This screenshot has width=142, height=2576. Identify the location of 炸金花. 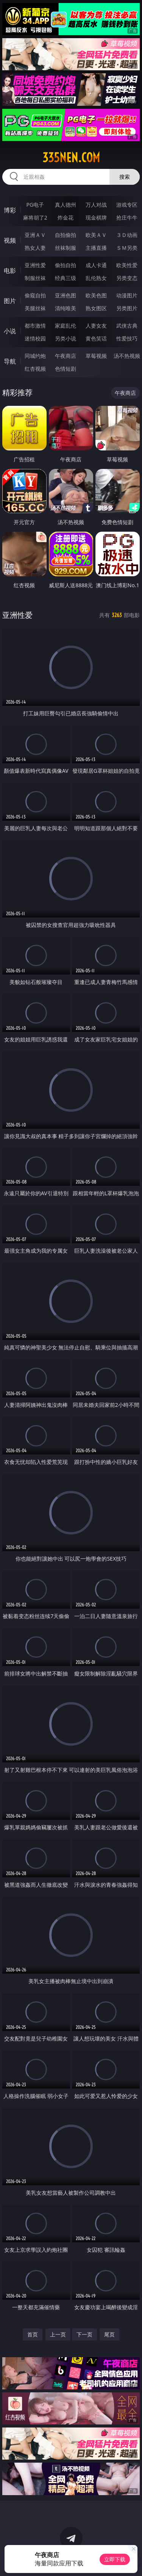
(65, 217).